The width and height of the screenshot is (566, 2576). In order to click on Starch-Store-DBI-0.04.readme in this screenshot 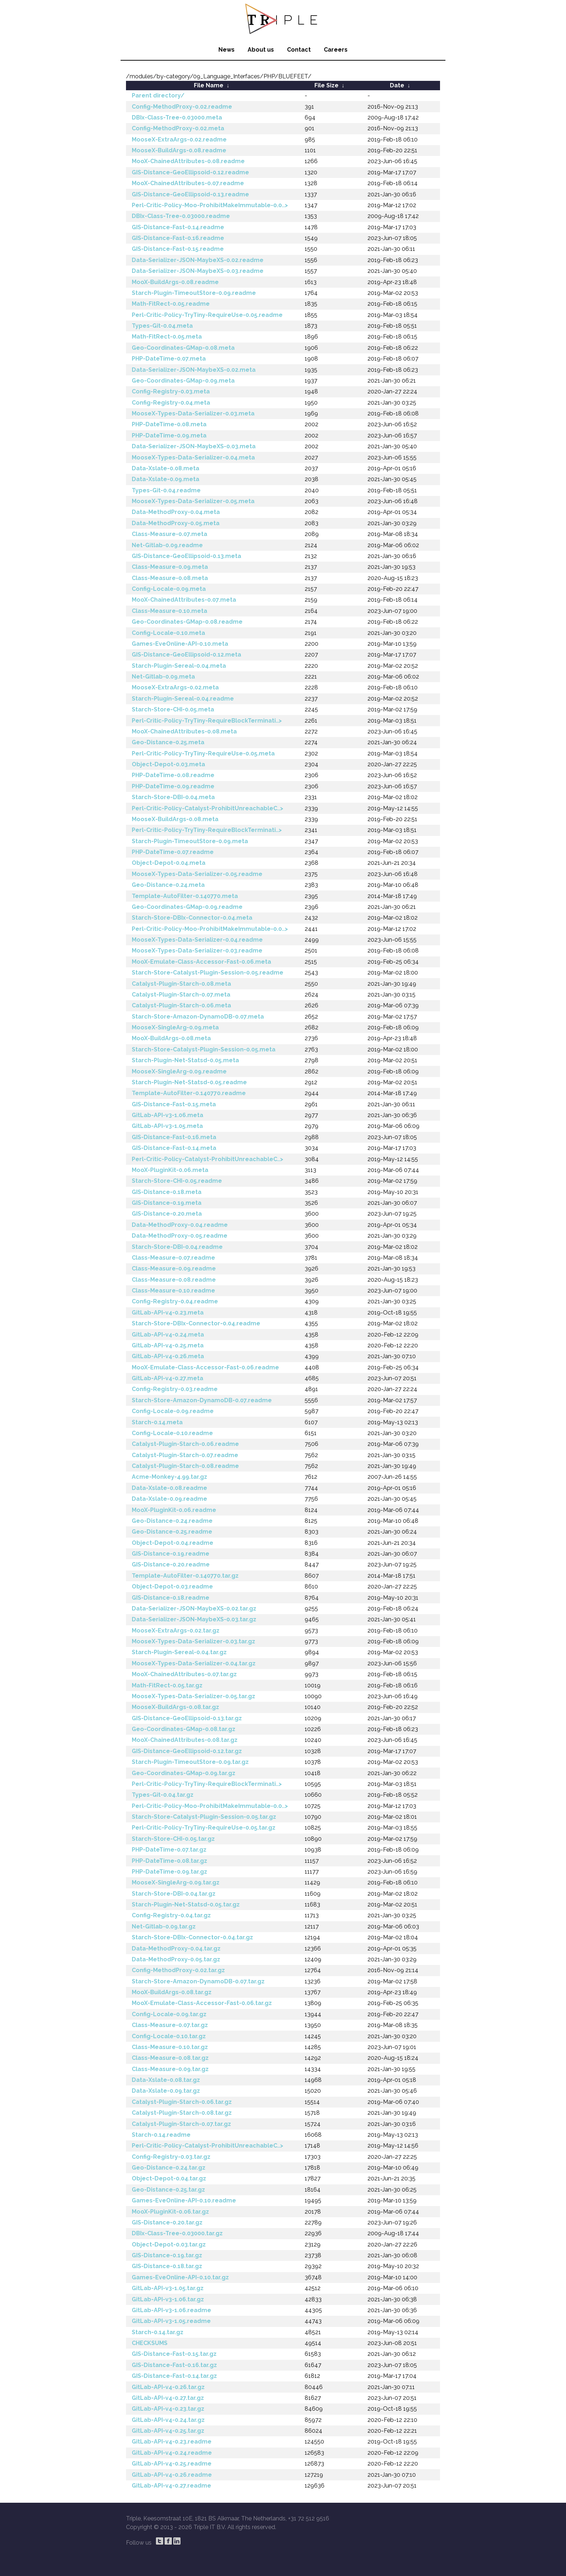, I will do `click(177, 1246)`.